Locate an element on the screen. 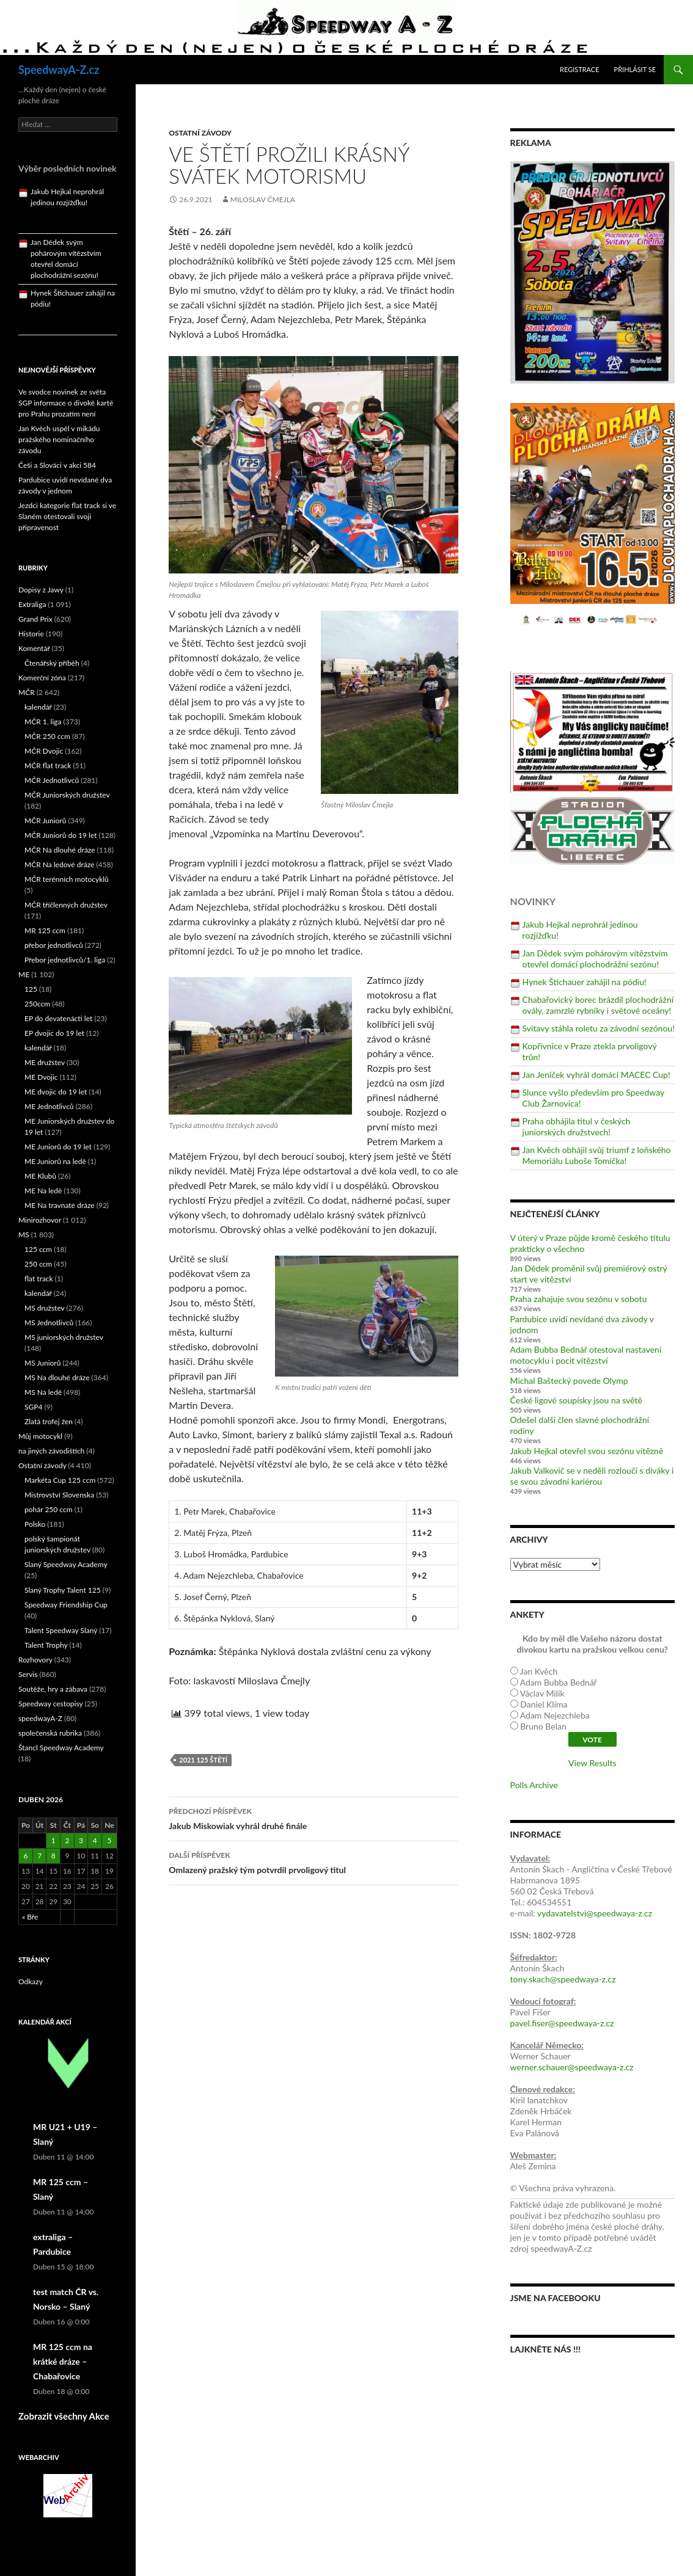  MČR Juniorských družstev is located at coordinates (66, 794).